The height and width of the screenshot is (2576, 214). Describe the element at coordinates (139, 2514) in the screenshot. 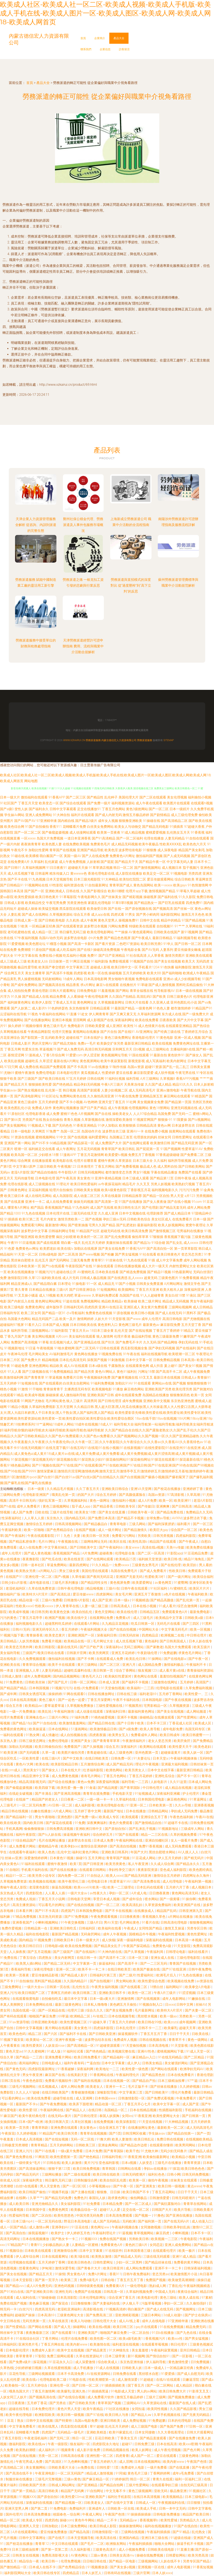

I see `91操操插操插操` at that location.